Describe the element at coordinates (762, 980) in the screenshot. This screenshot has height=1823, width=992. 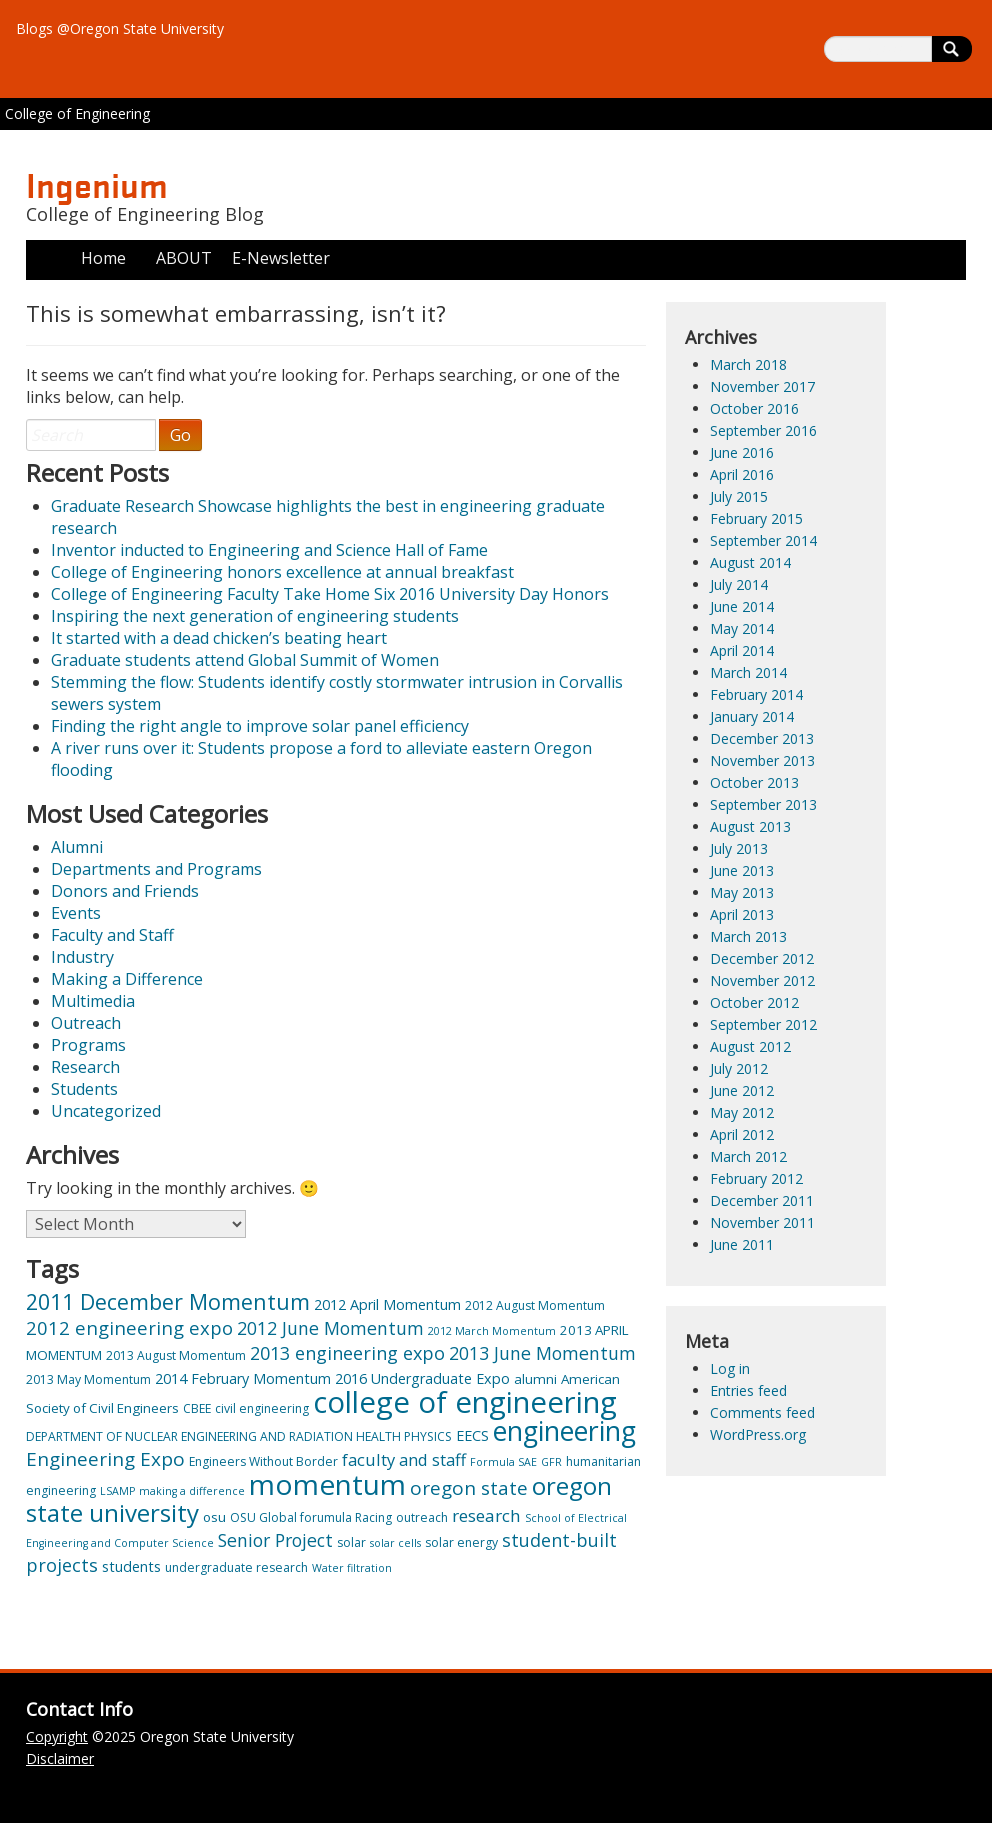
I see `November 2012` at that location.